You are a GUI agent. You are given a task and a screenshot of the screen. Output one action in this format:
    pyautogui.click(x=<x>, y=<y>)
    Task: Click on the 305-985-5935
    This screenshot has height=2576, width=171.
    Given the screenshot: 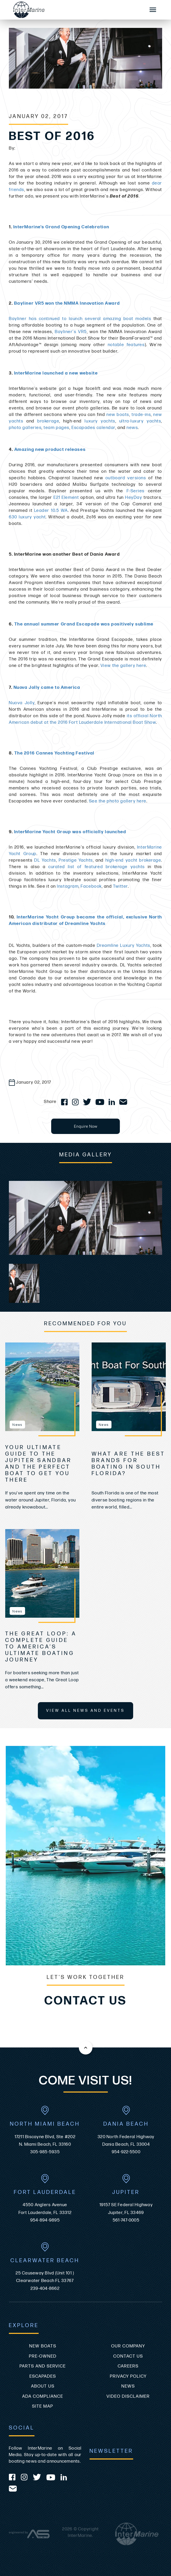 What is the action you would take?
    pyautogui.click(x=45, y=2152)
    